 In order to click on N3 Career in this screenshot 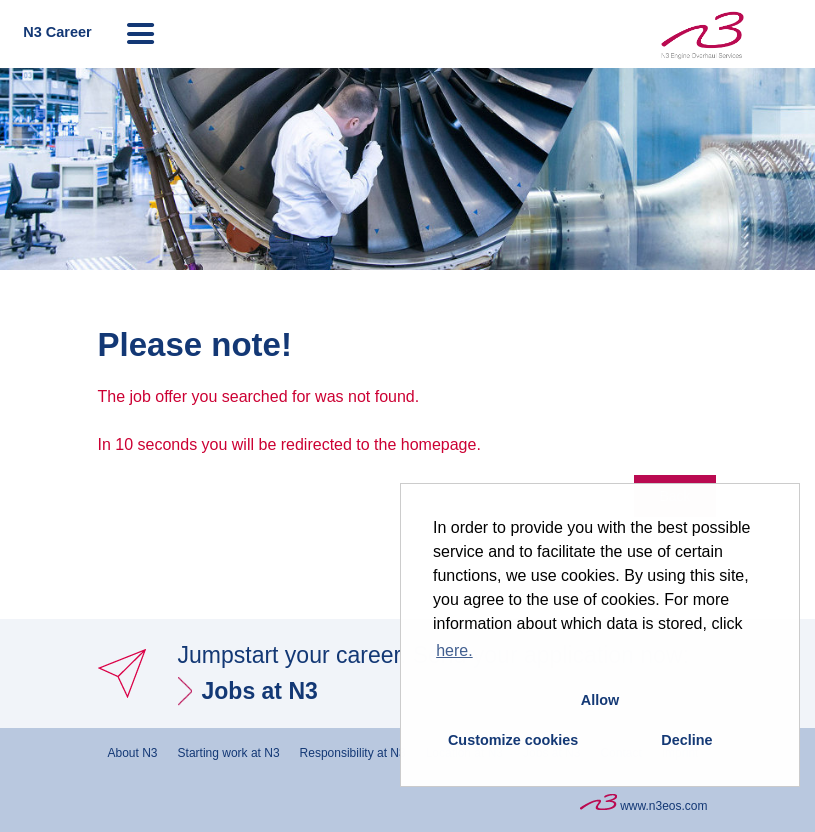, I will do `click(57, 32)`.